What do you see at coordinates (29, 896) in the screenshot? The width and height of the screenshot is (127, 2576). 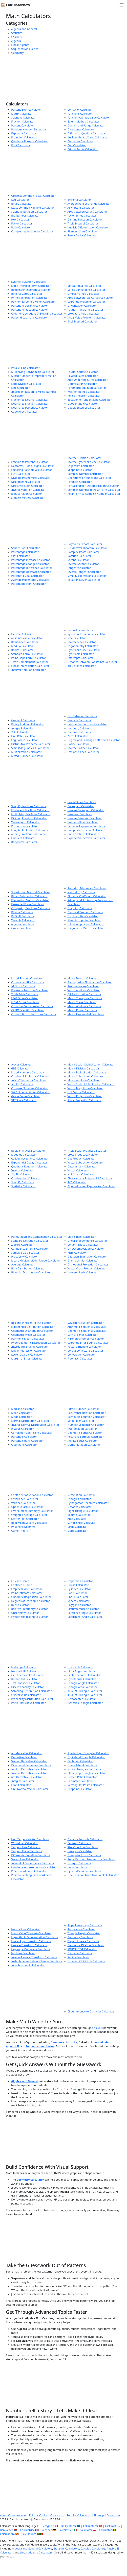 I see `Binary Subtraction Calculator` at bounding box center [29, 896].